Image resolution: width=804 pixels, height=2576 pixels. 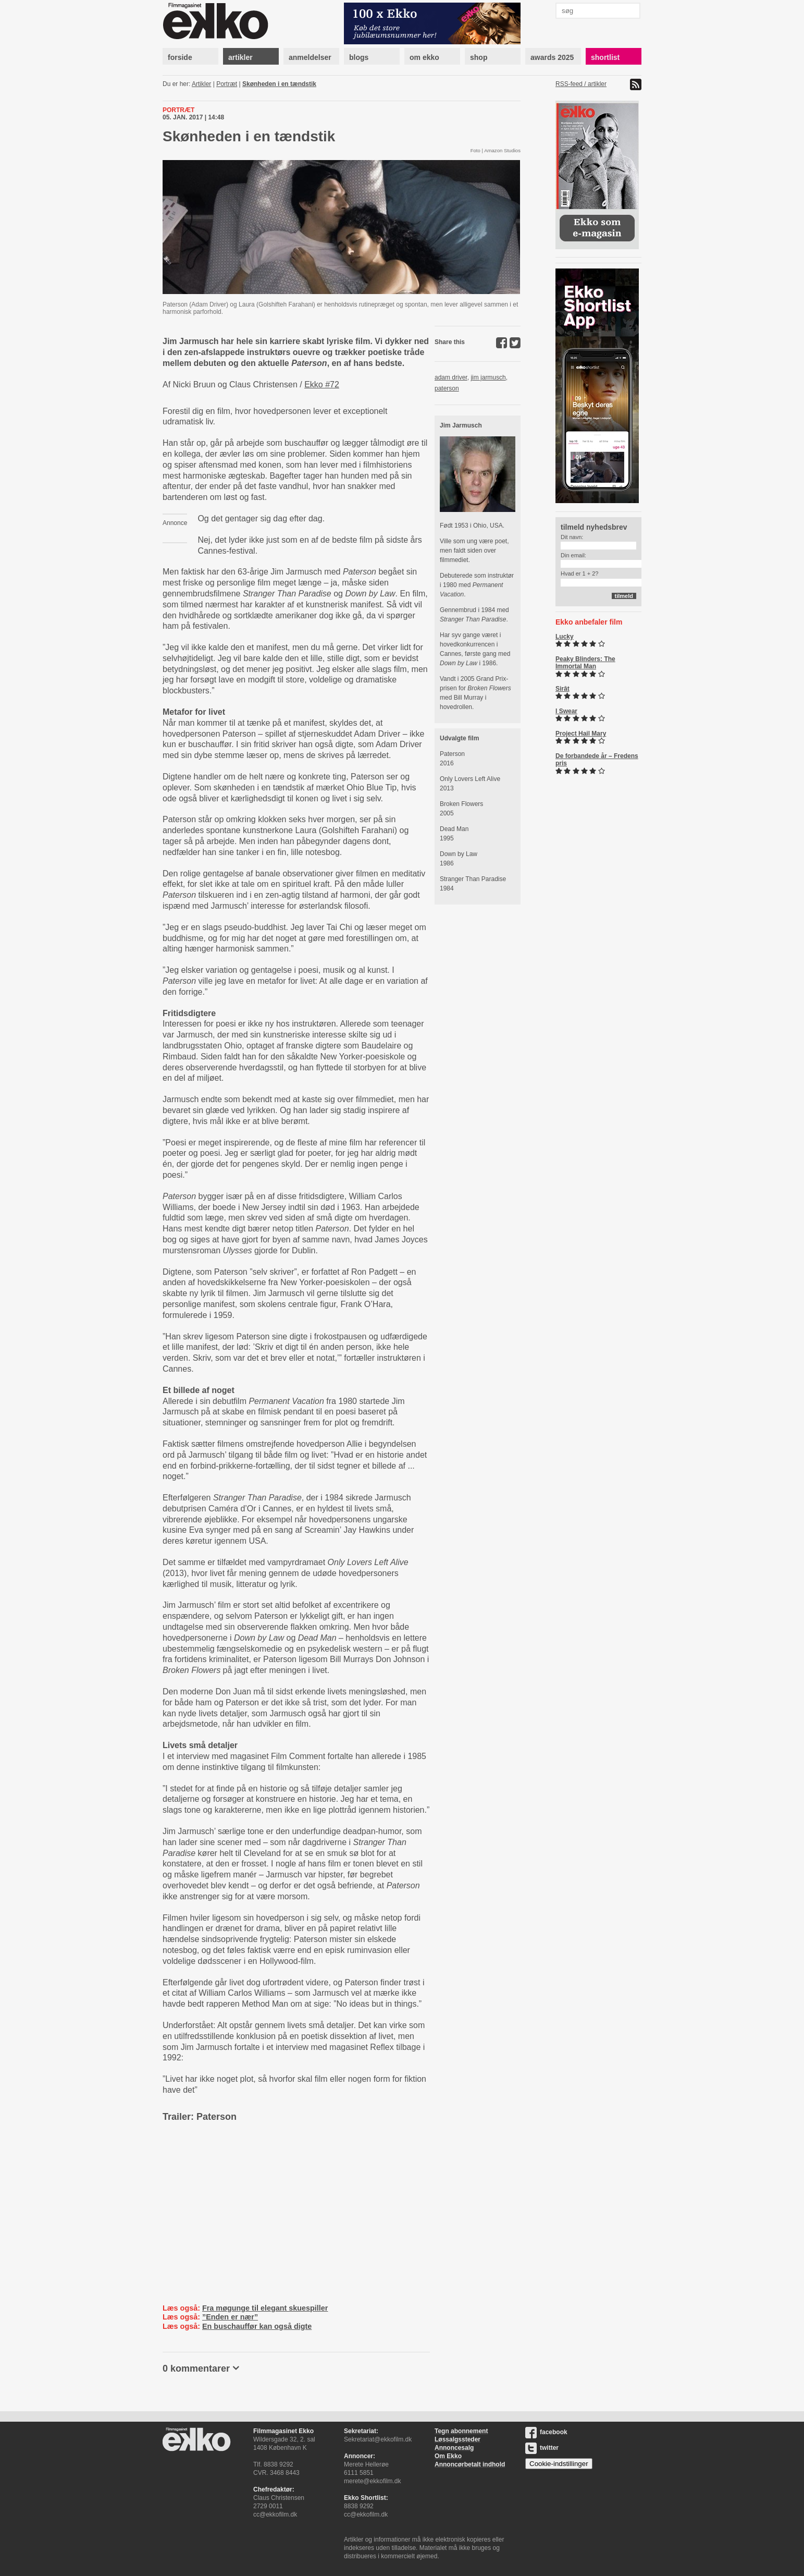 I want to click on I Swear, so click(x=566, y=711).